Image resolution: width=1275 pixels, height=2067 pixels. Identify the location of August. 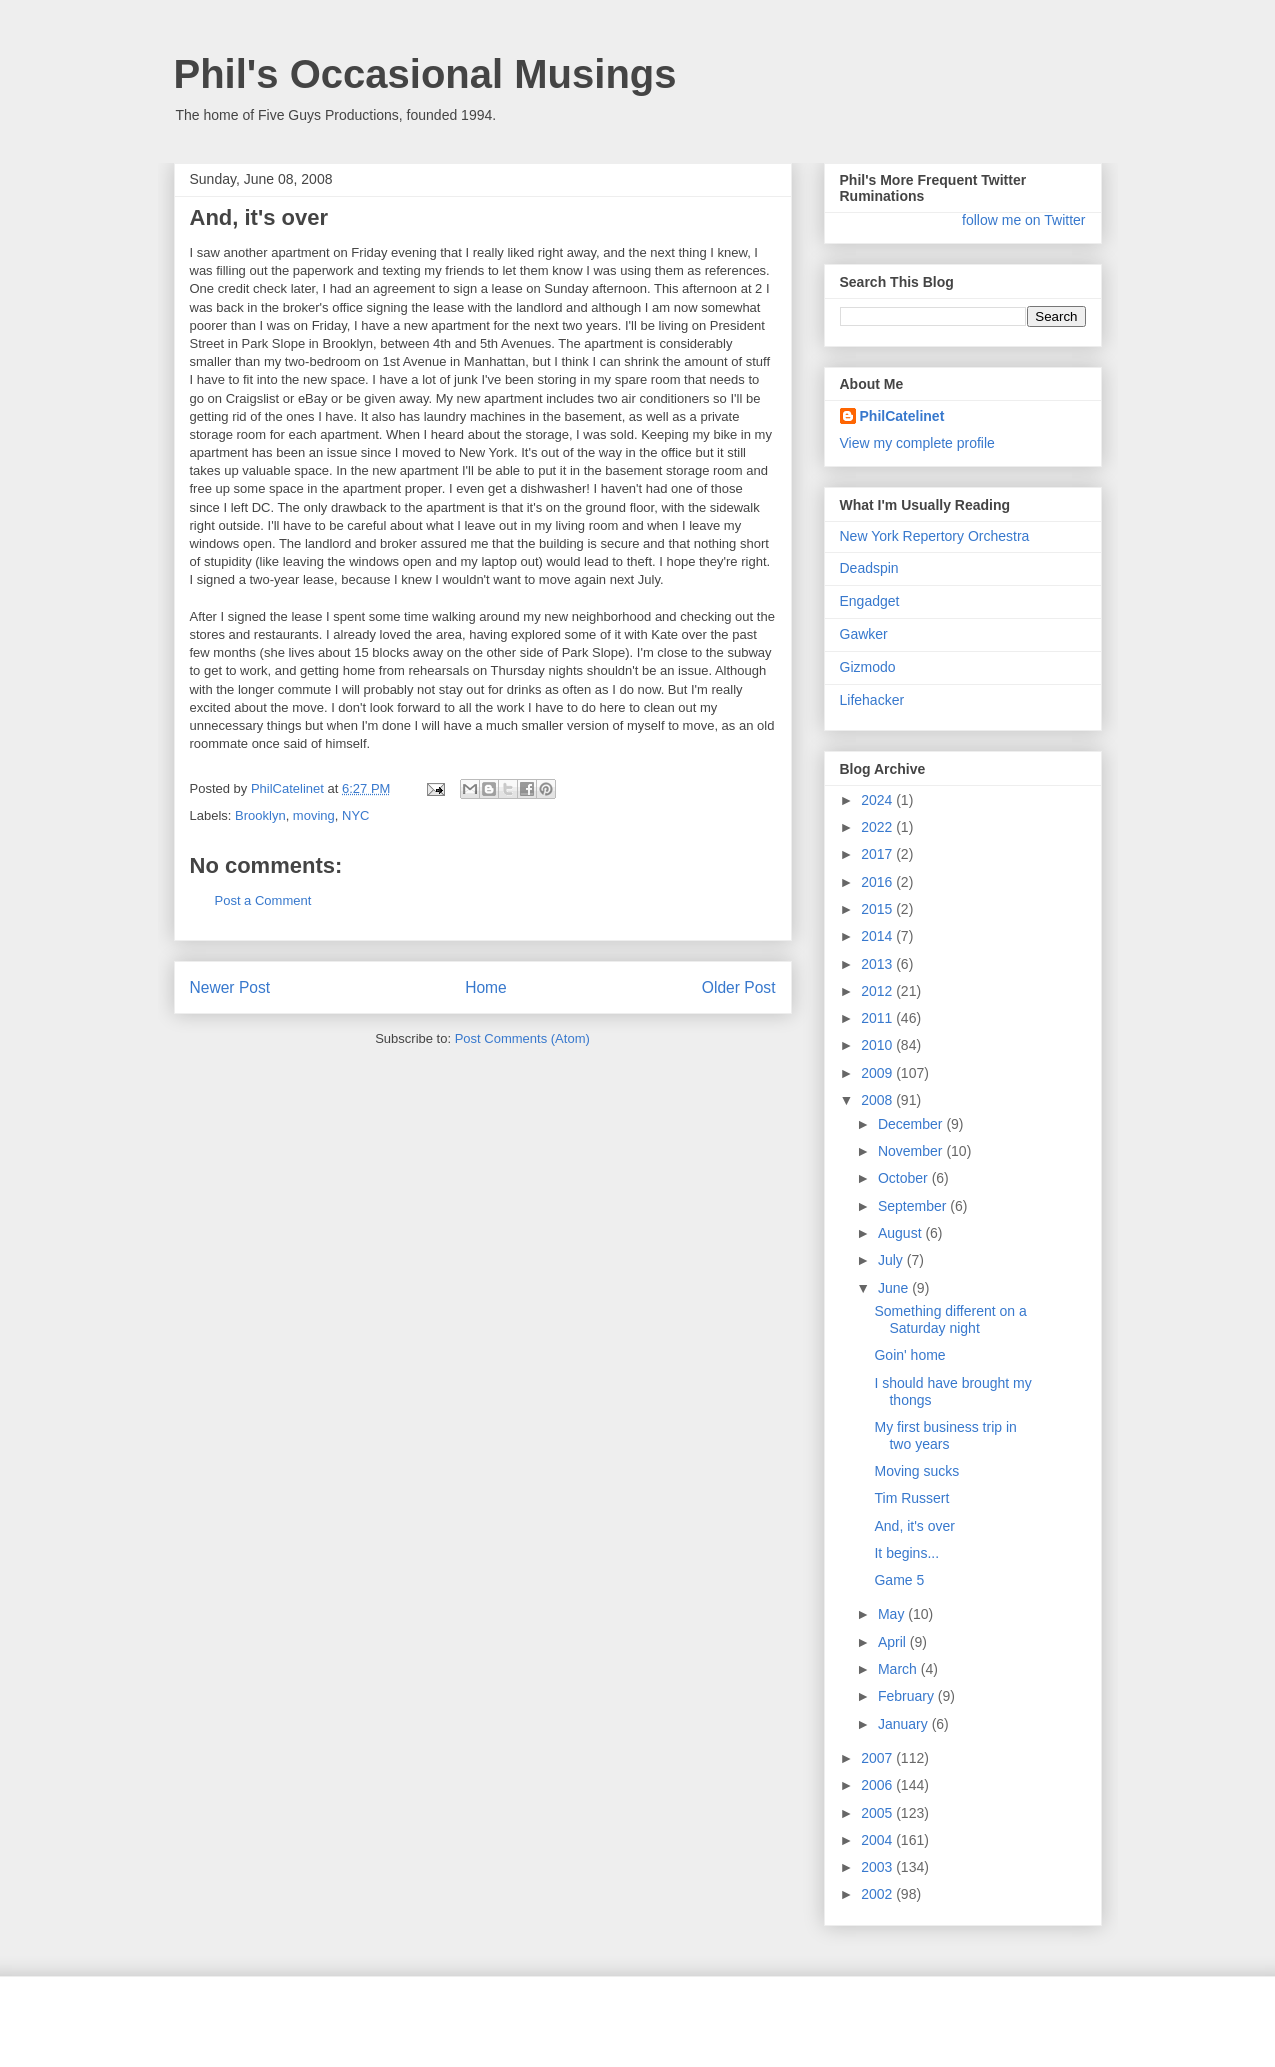
(901, 1233).